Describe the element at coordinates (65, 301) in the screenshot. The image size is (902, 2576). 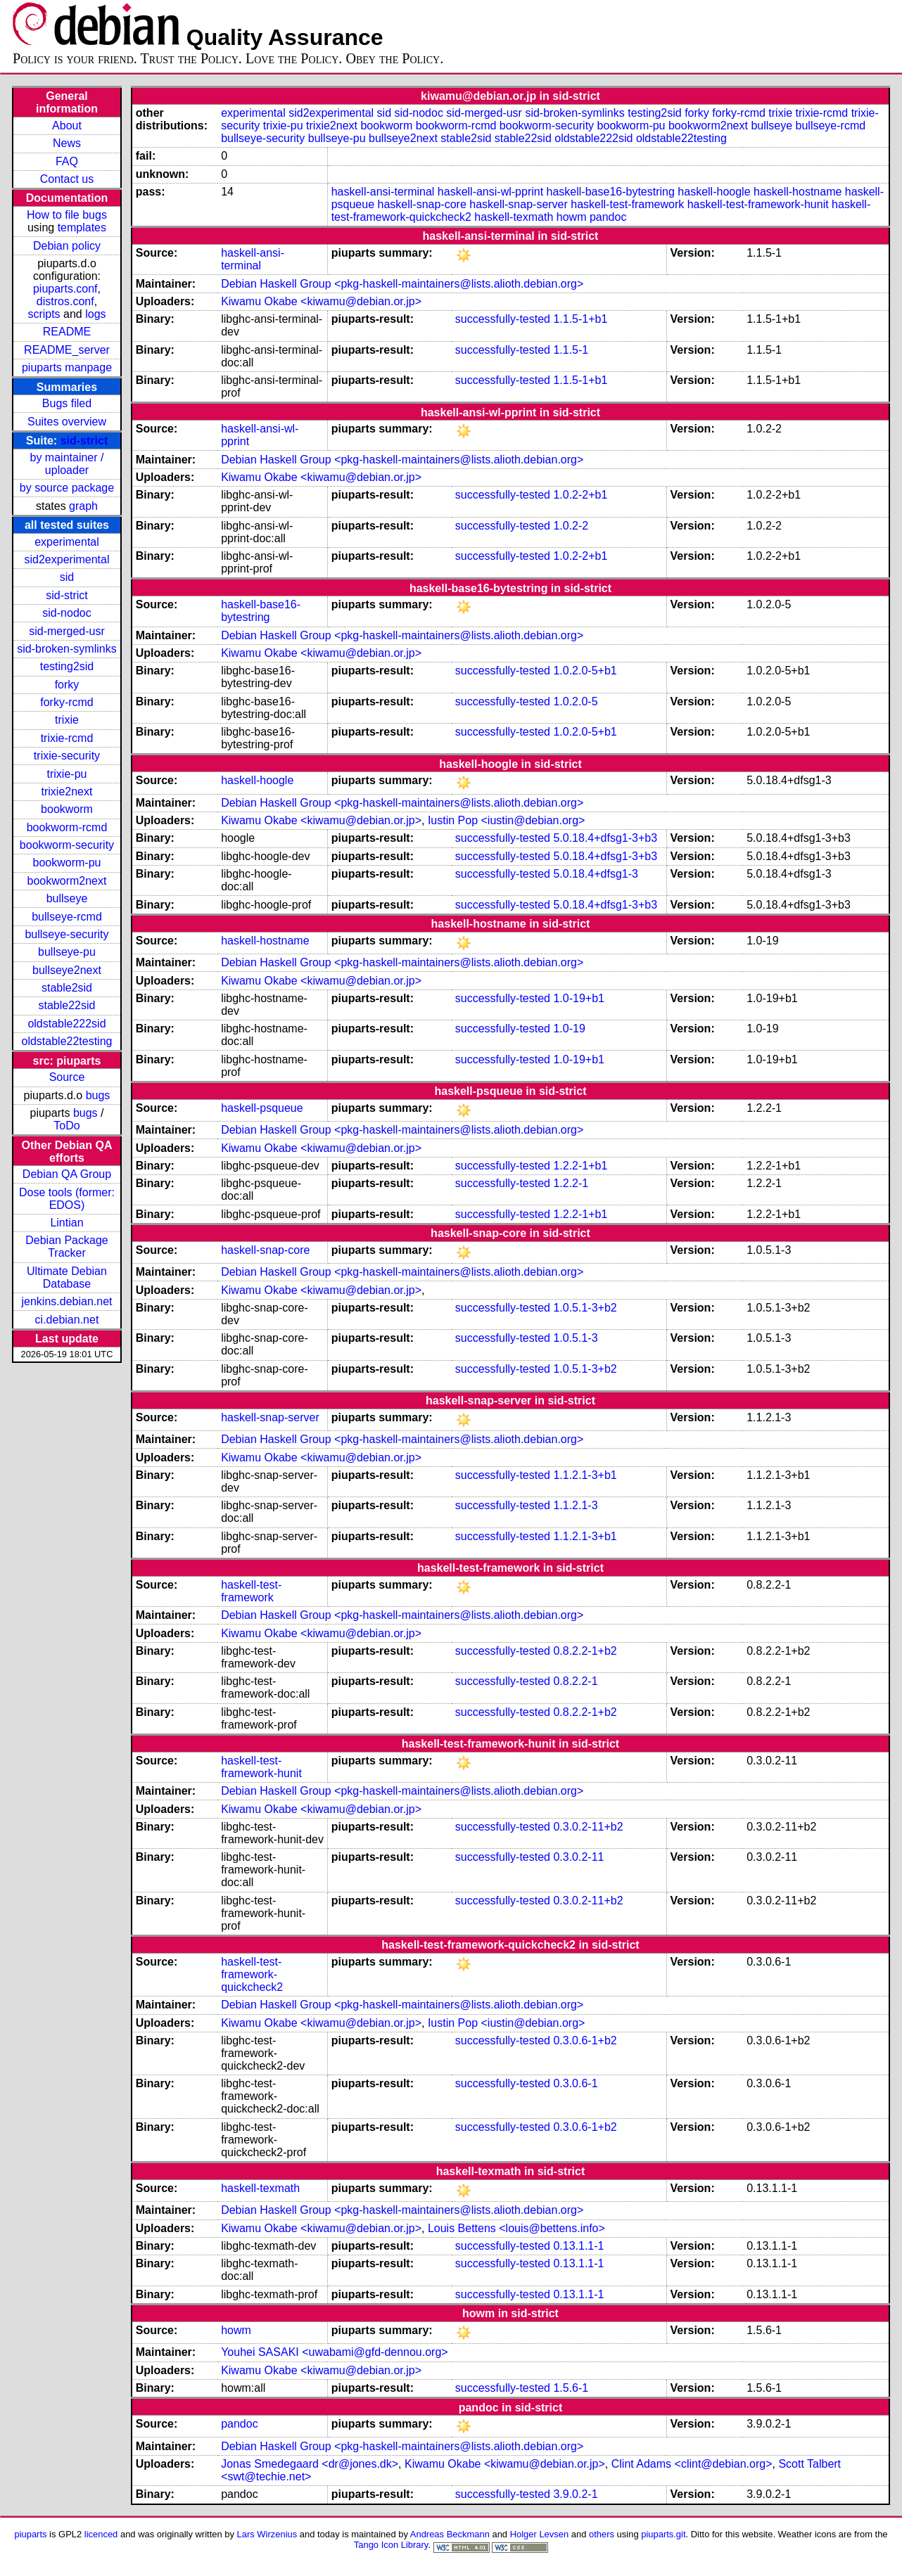
I see `distros.conf` at that location.